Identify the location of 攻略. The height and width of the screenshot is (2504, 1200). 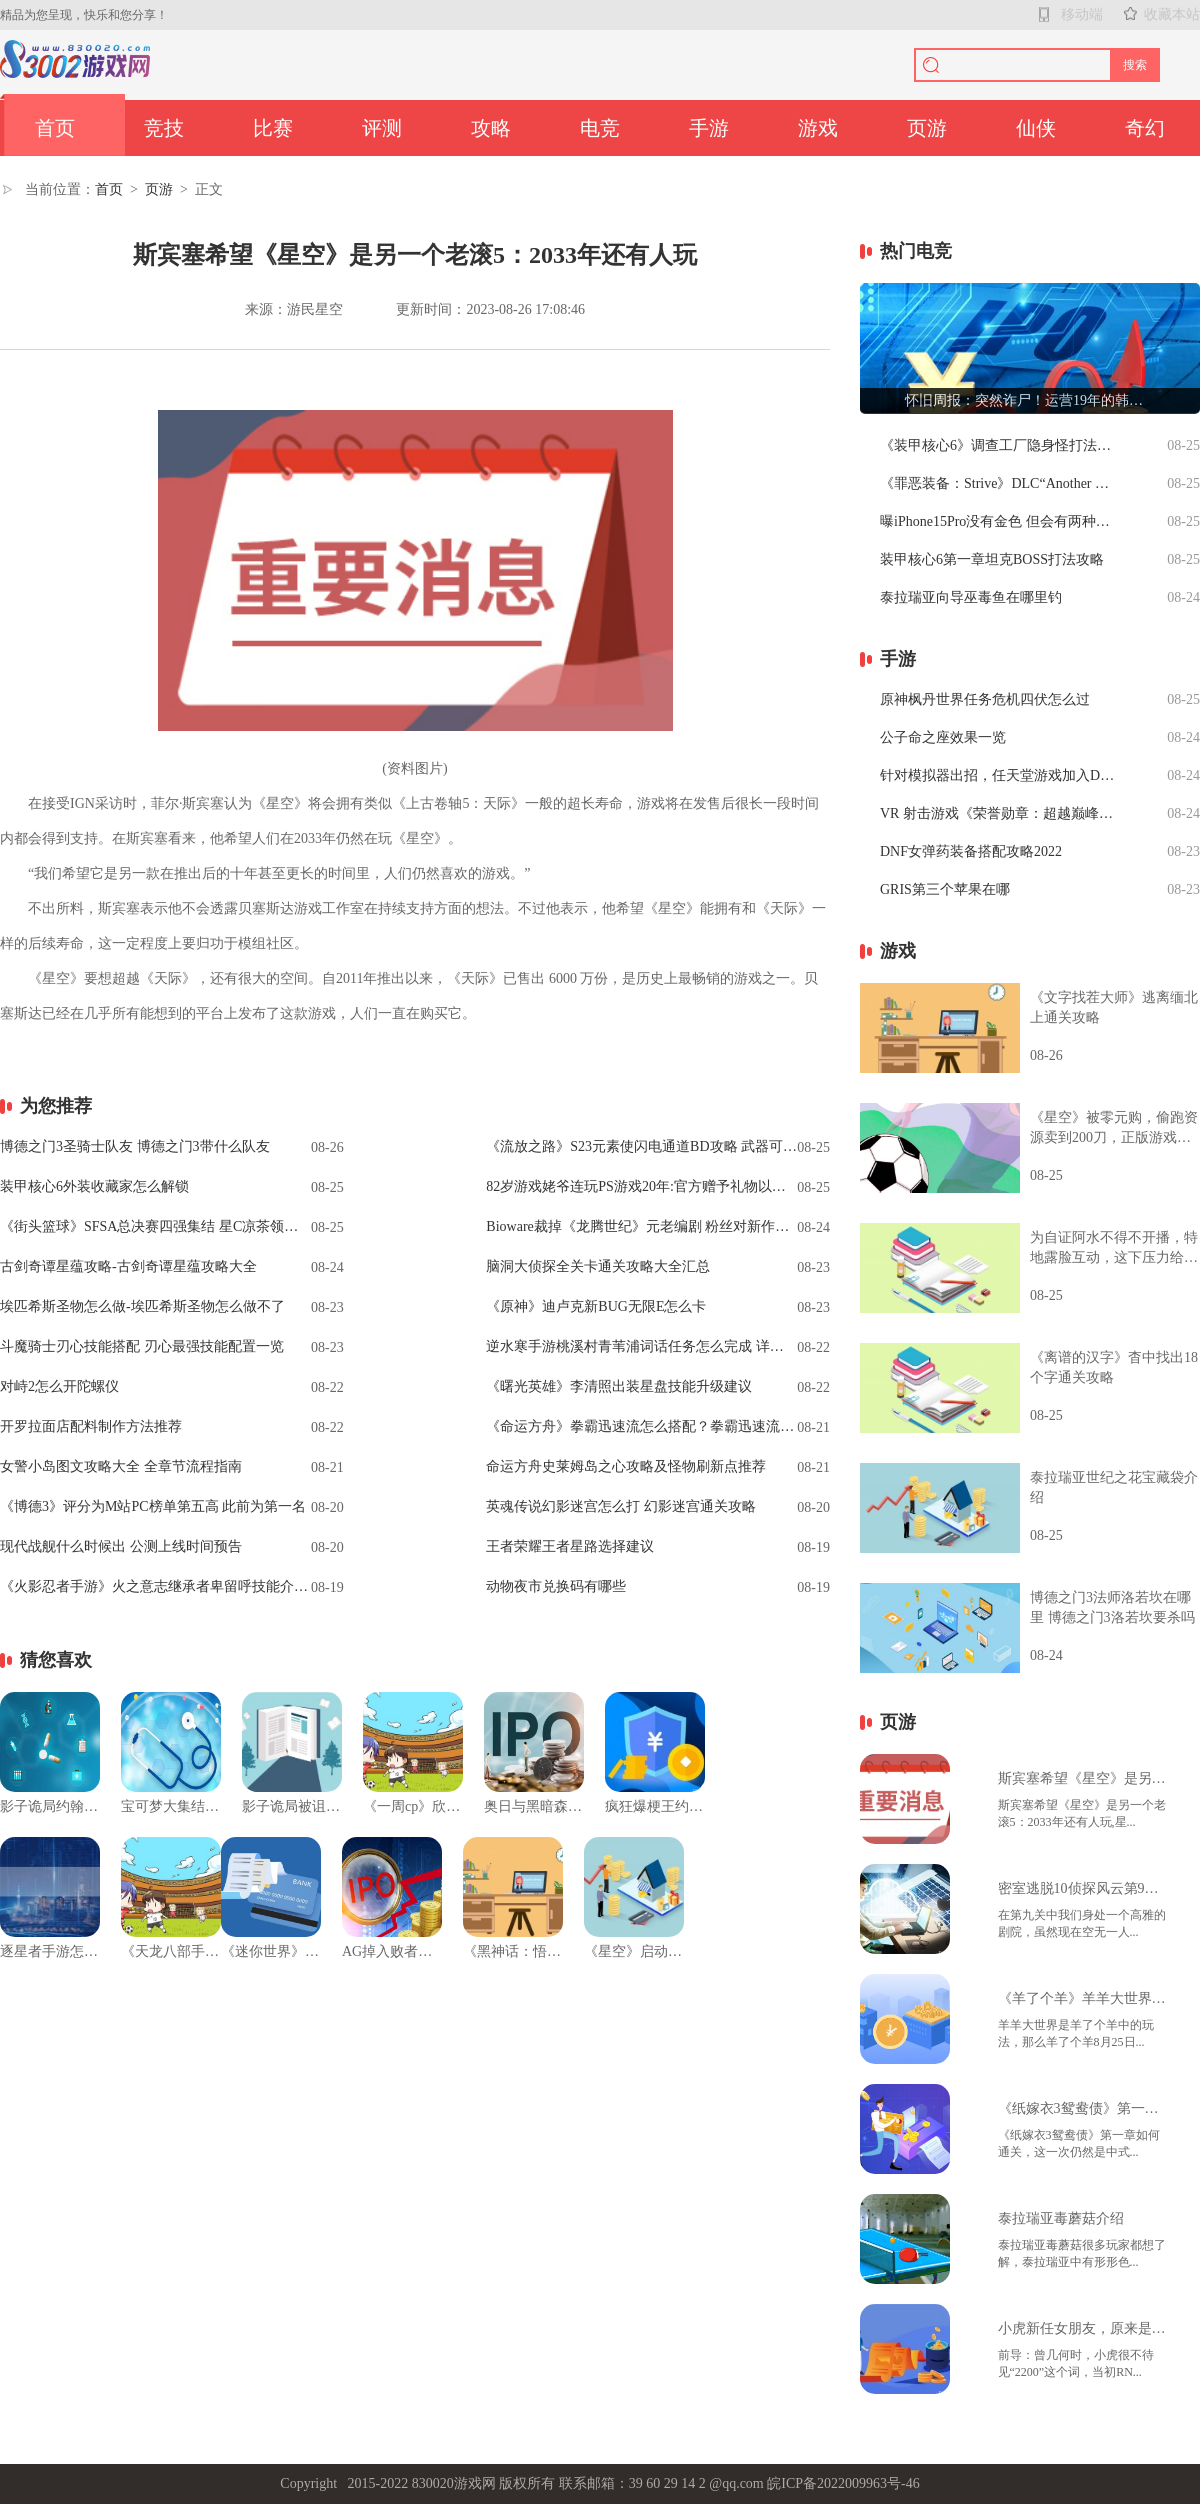
(491, 128).